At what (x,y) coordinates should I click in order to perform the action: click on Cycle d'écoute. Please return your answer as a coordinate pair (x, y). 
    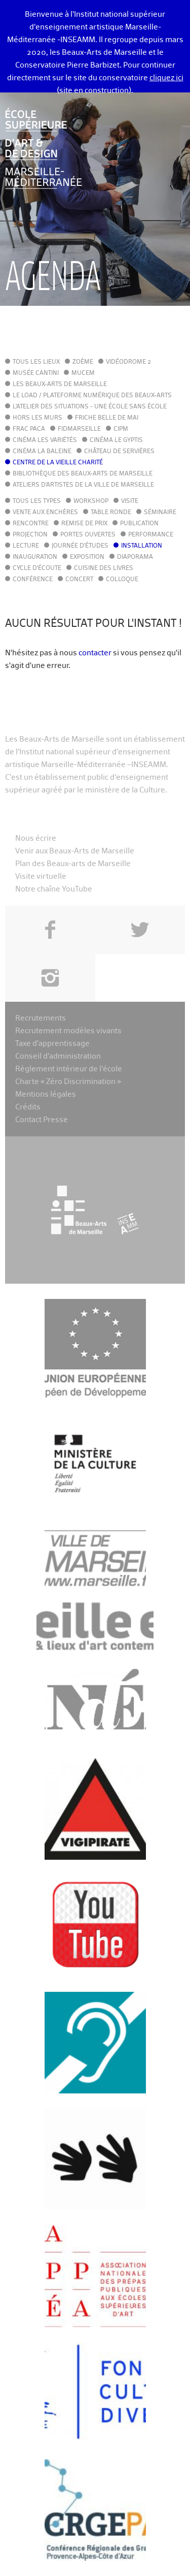
    Looking at the image, I should click on (37, 568).